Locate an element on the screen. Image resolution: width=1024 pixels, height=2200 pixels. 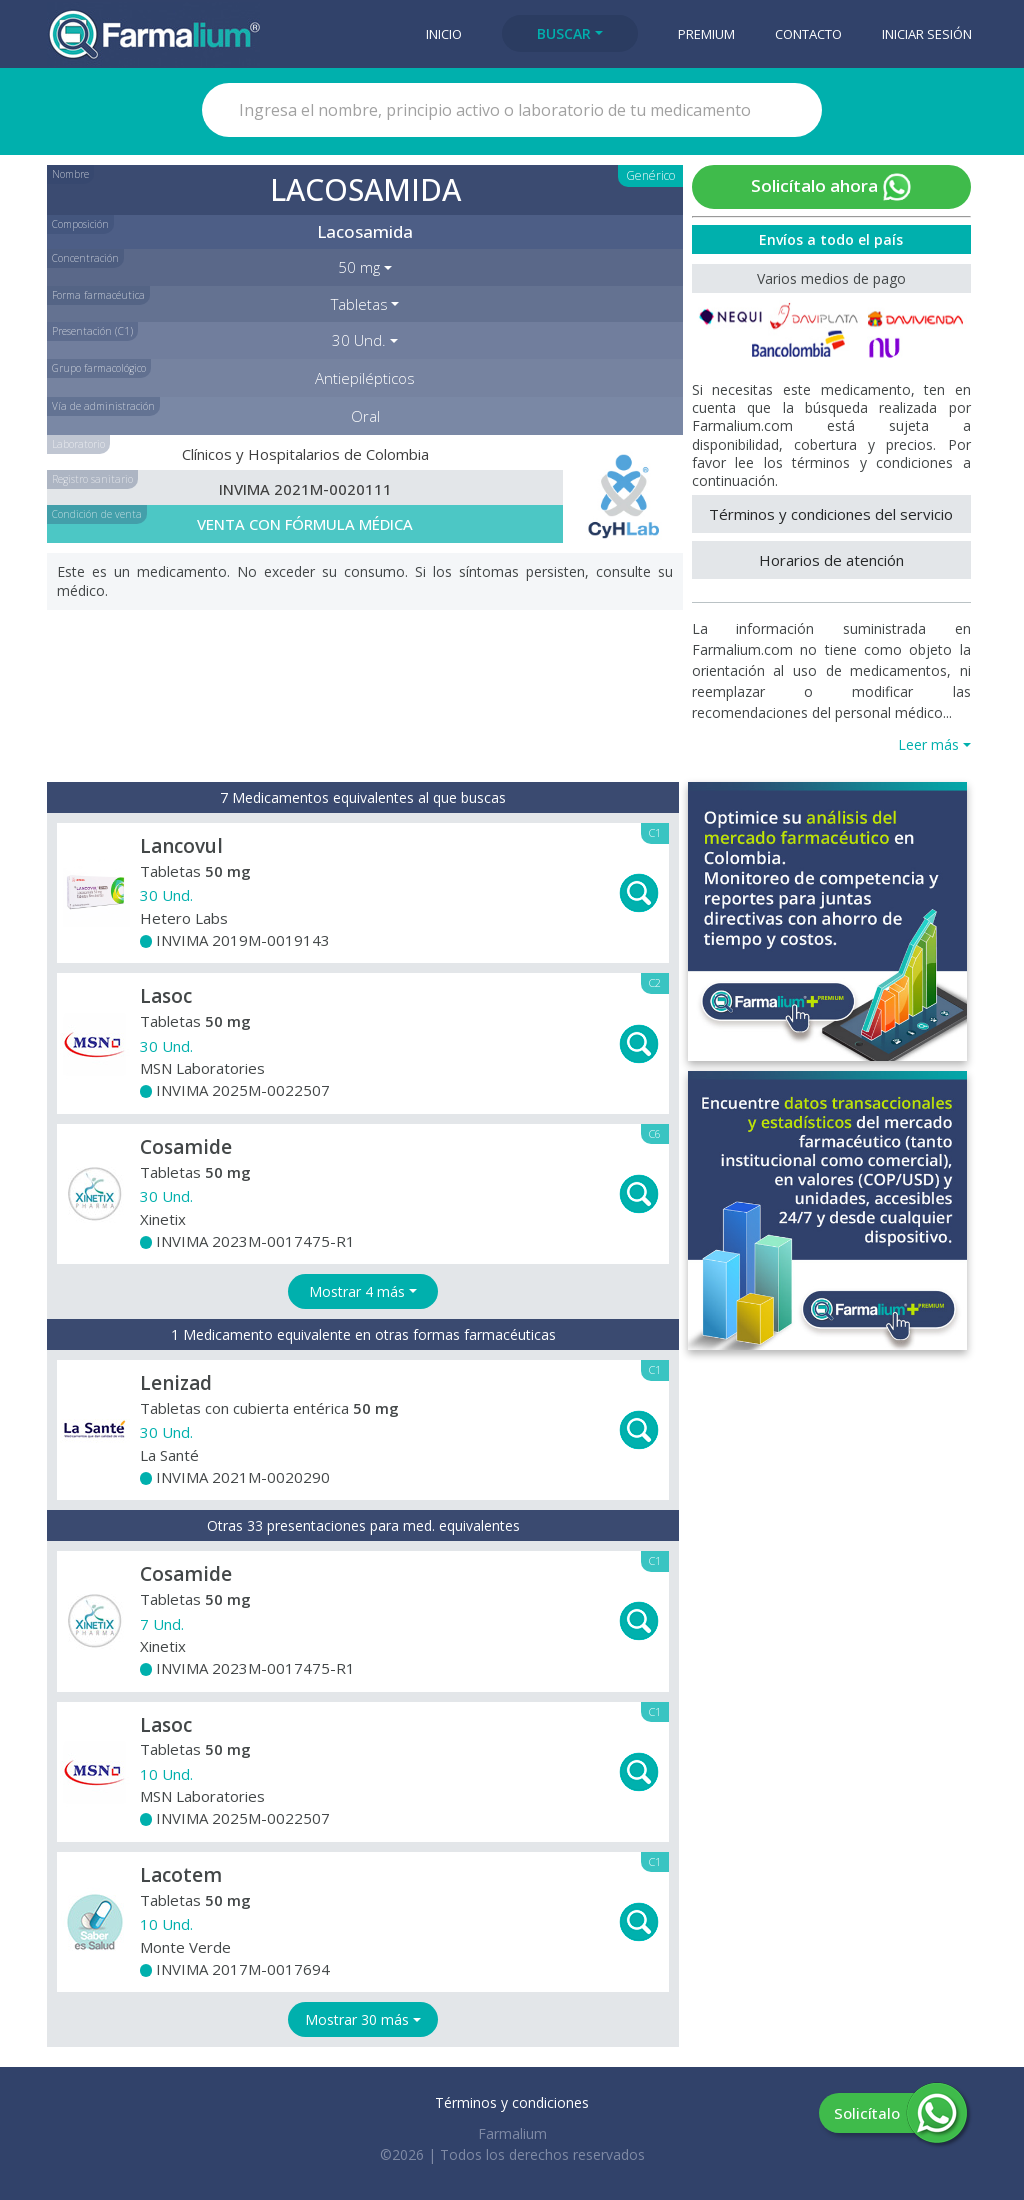
Nombre is located at coordinates (70, 174).